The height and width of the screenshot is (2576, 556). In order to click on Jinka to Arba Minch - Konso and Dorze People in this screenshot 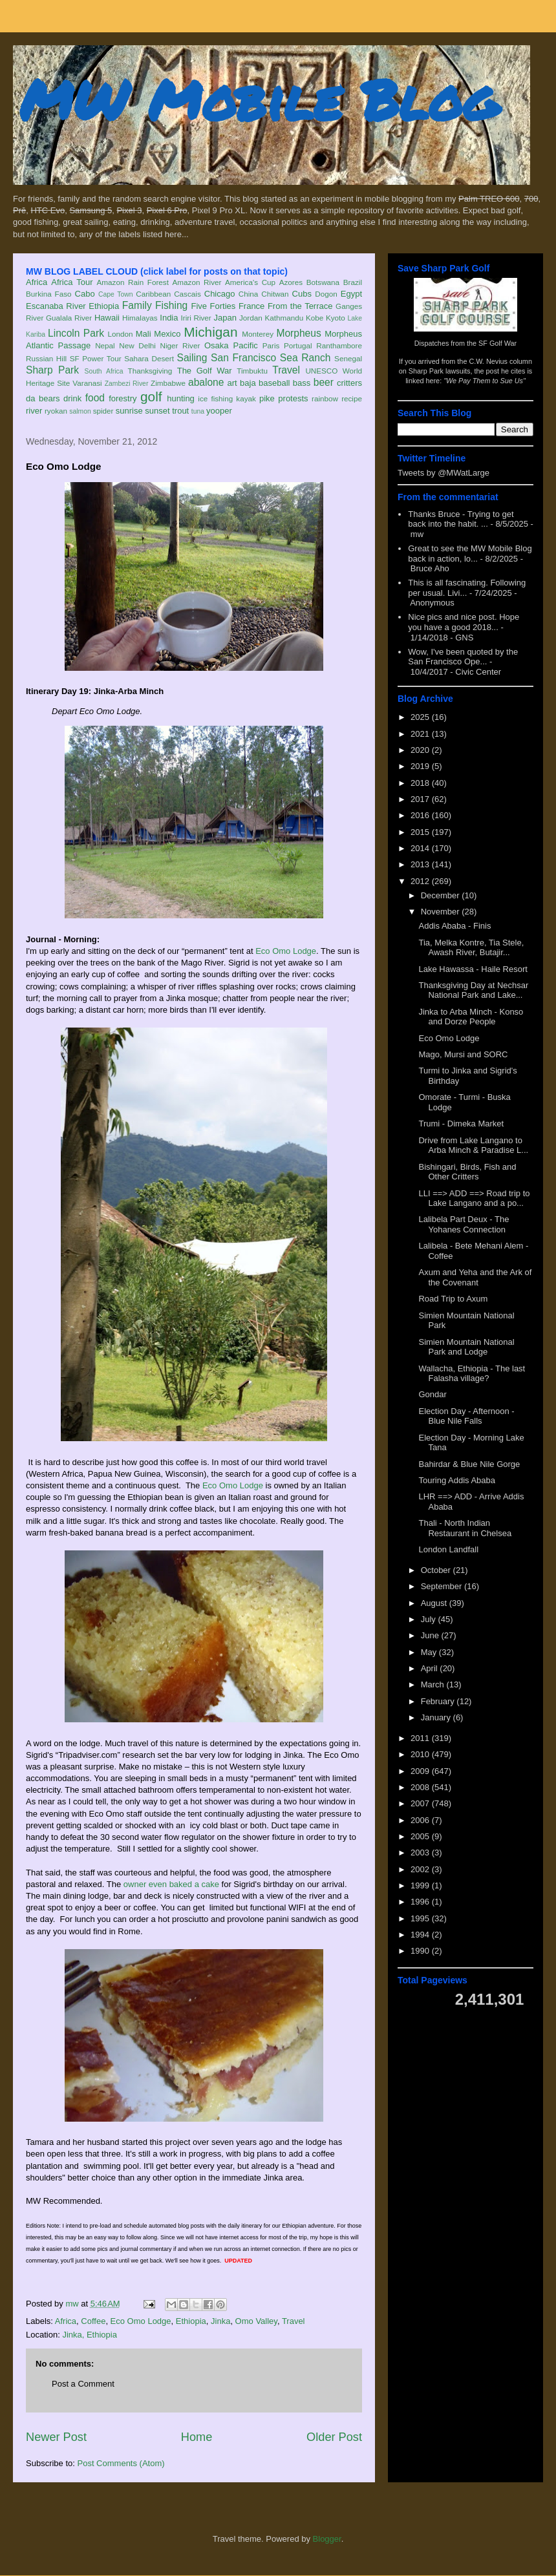, I will do `click(470, 1017)`.